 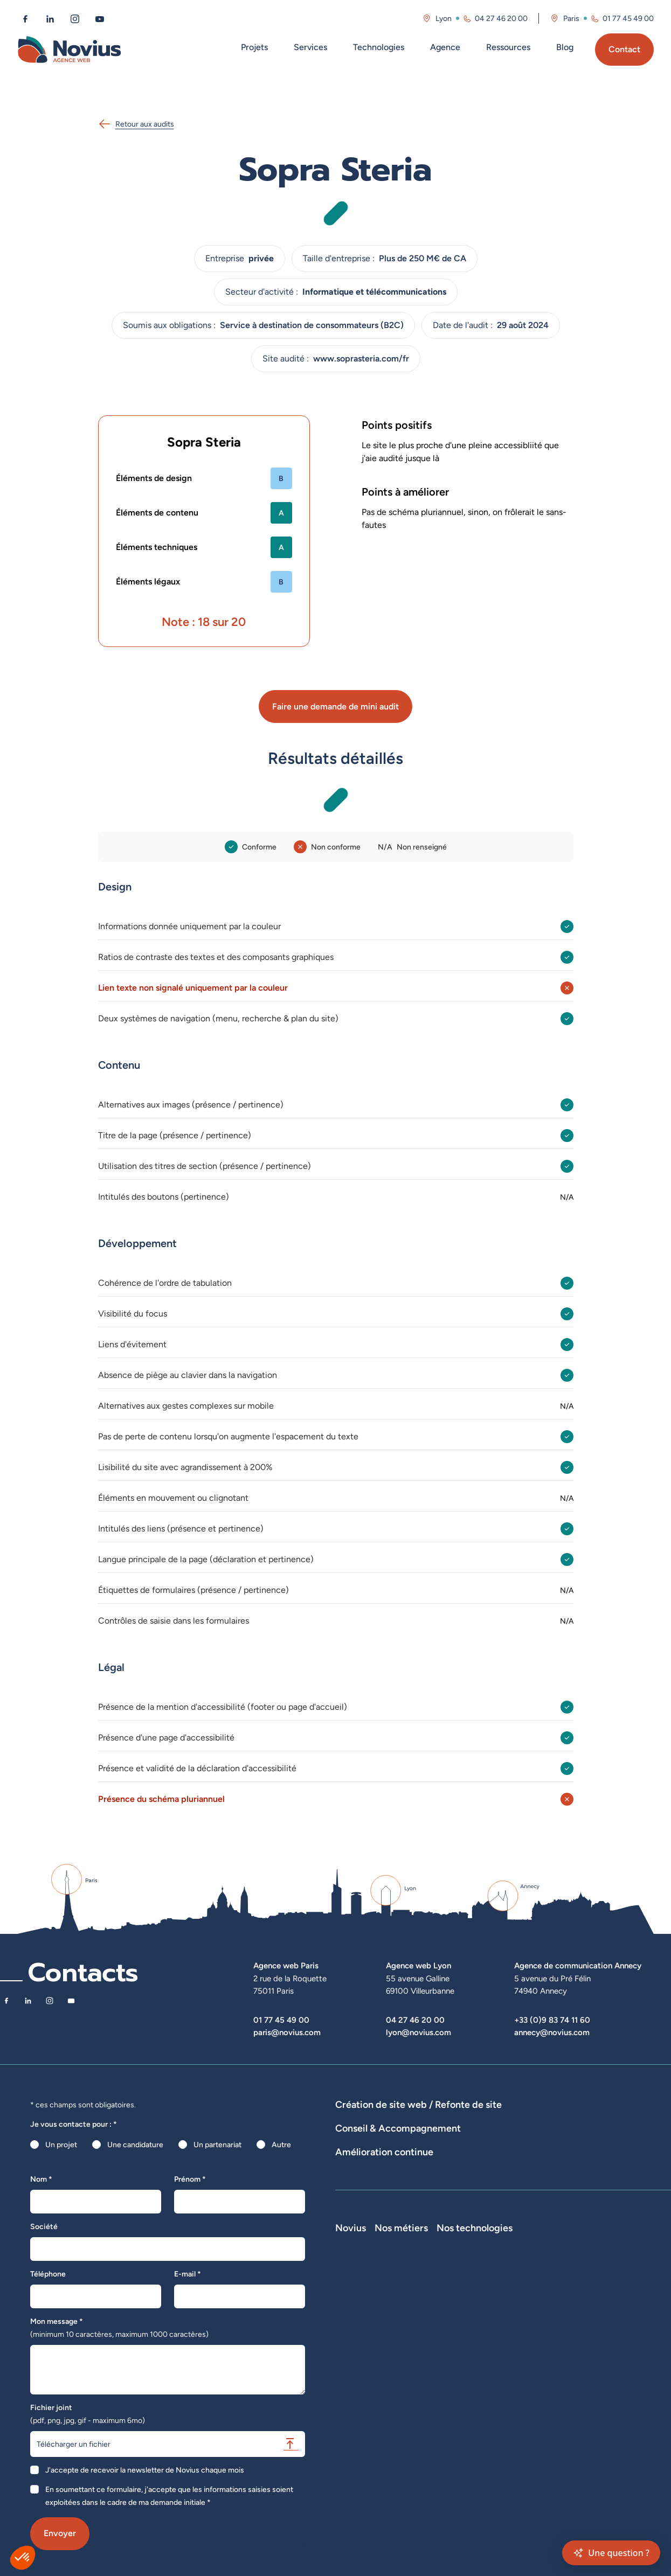 I want to click on La Société Secrète, so click(x=367, y=2379).